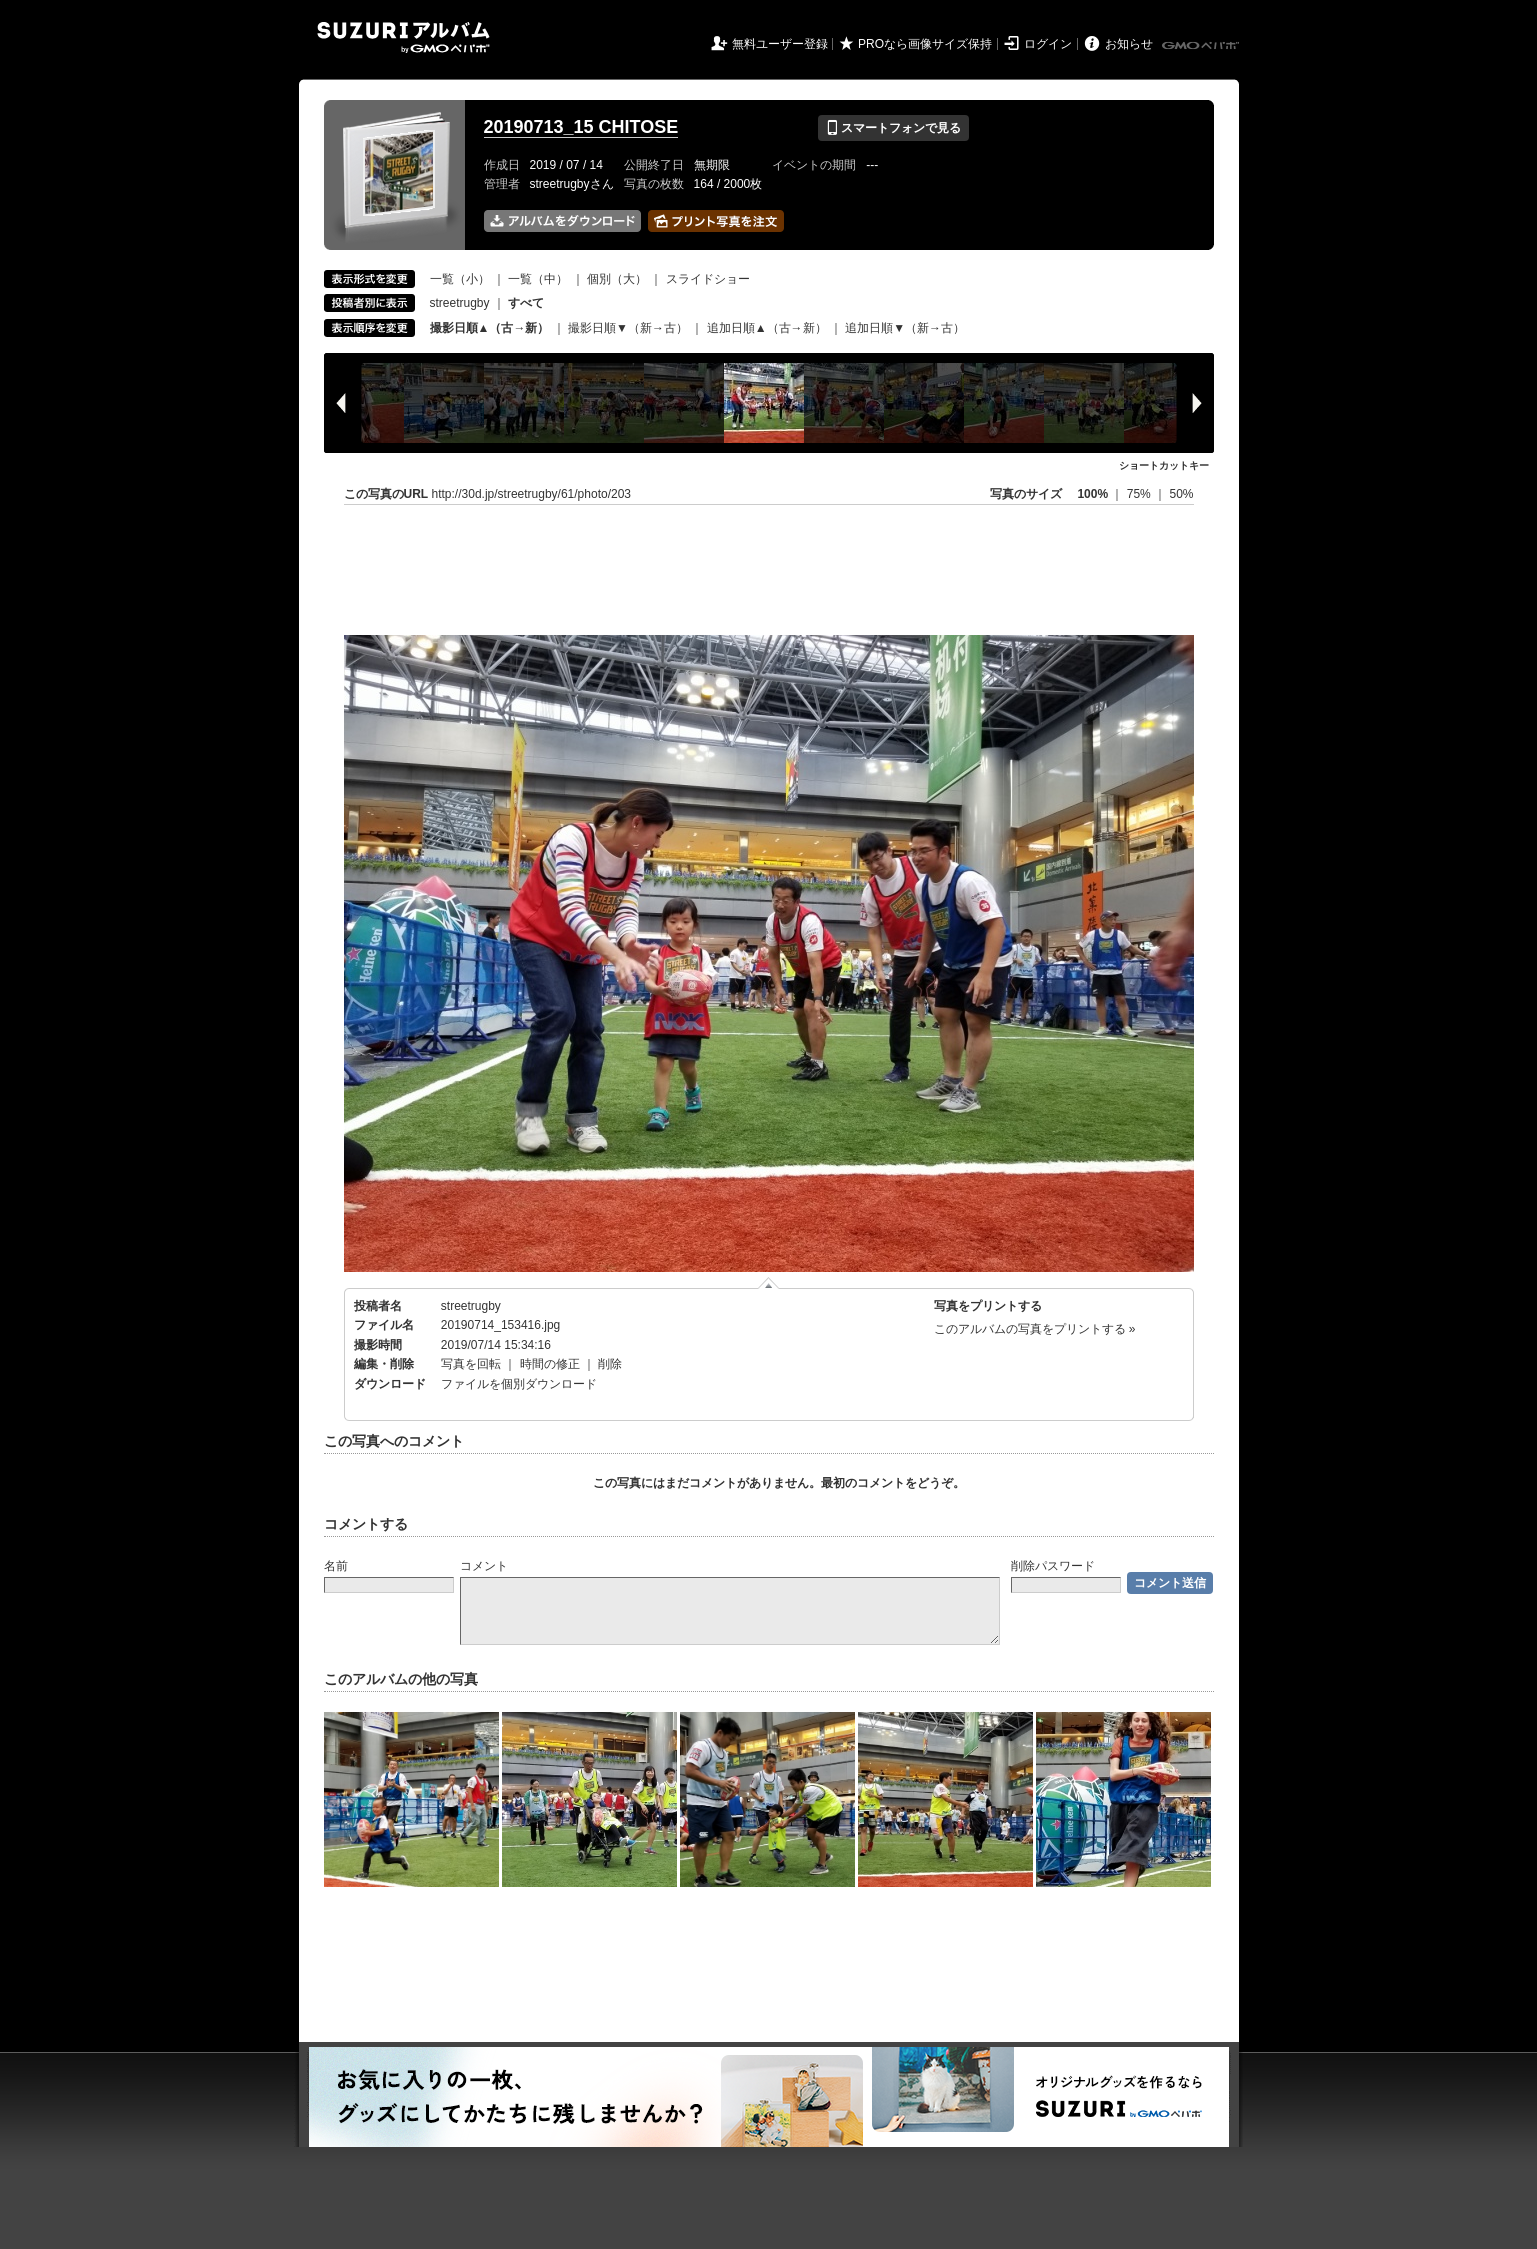 This screenshot has height=2249, width=1537. Describe the element at coordinates (490, 328) in the screenshot. I see `撮影日順▲（古→新）` at that location.